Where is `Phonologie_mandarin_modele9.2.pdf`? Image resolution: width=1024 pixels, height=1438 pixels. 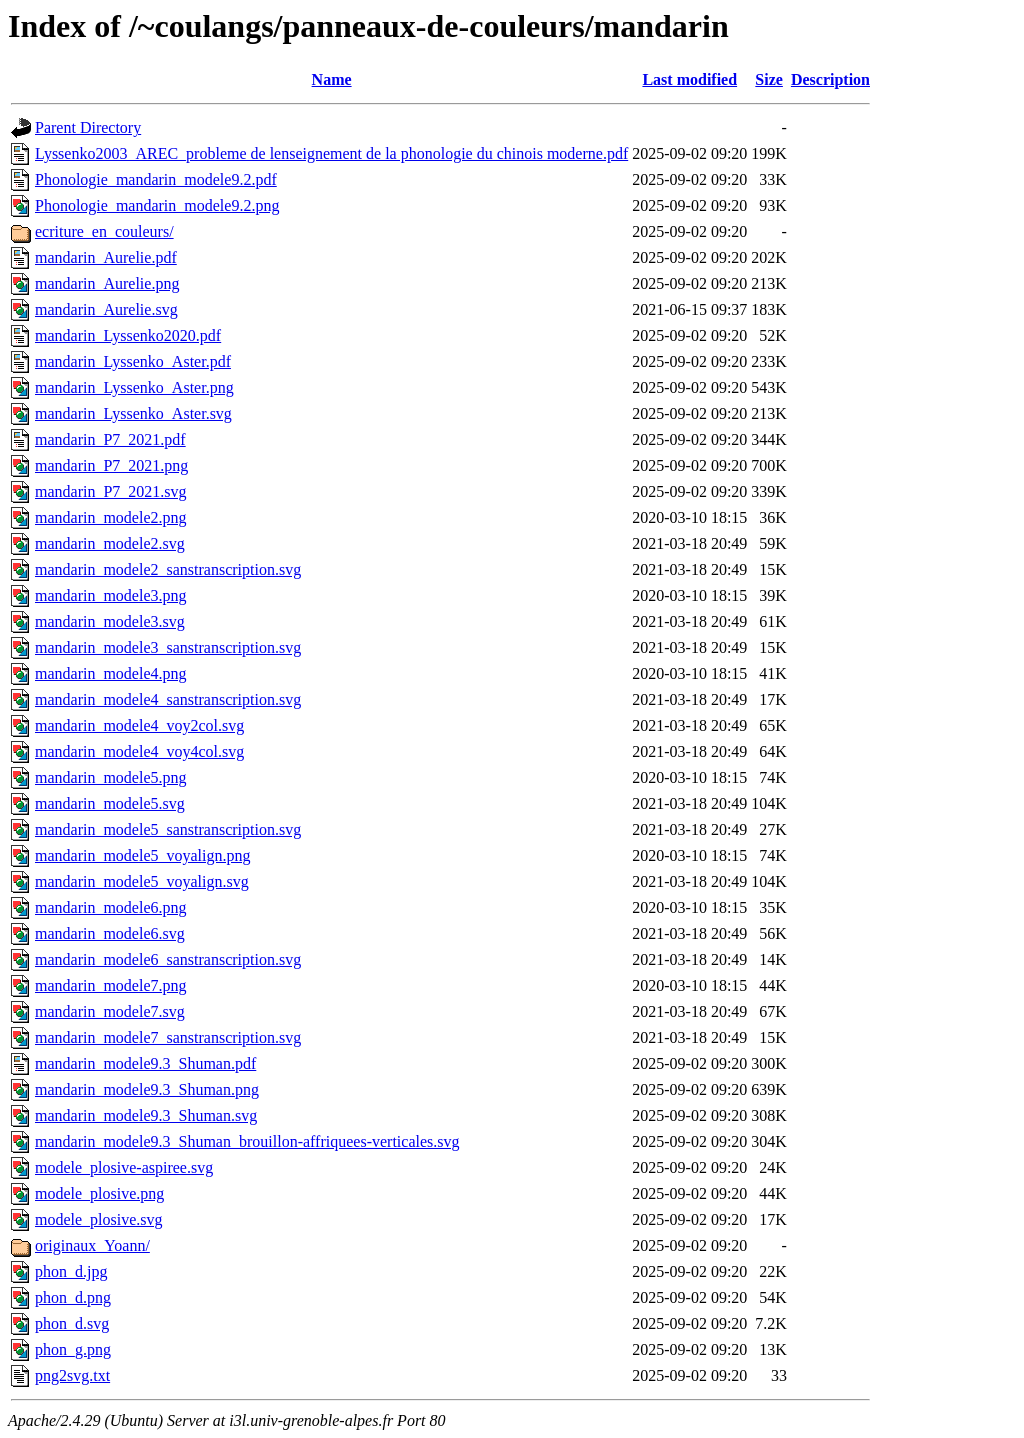 Phonologie_mandarin_modele9.2.pdf is located at coordinates (156, 179).